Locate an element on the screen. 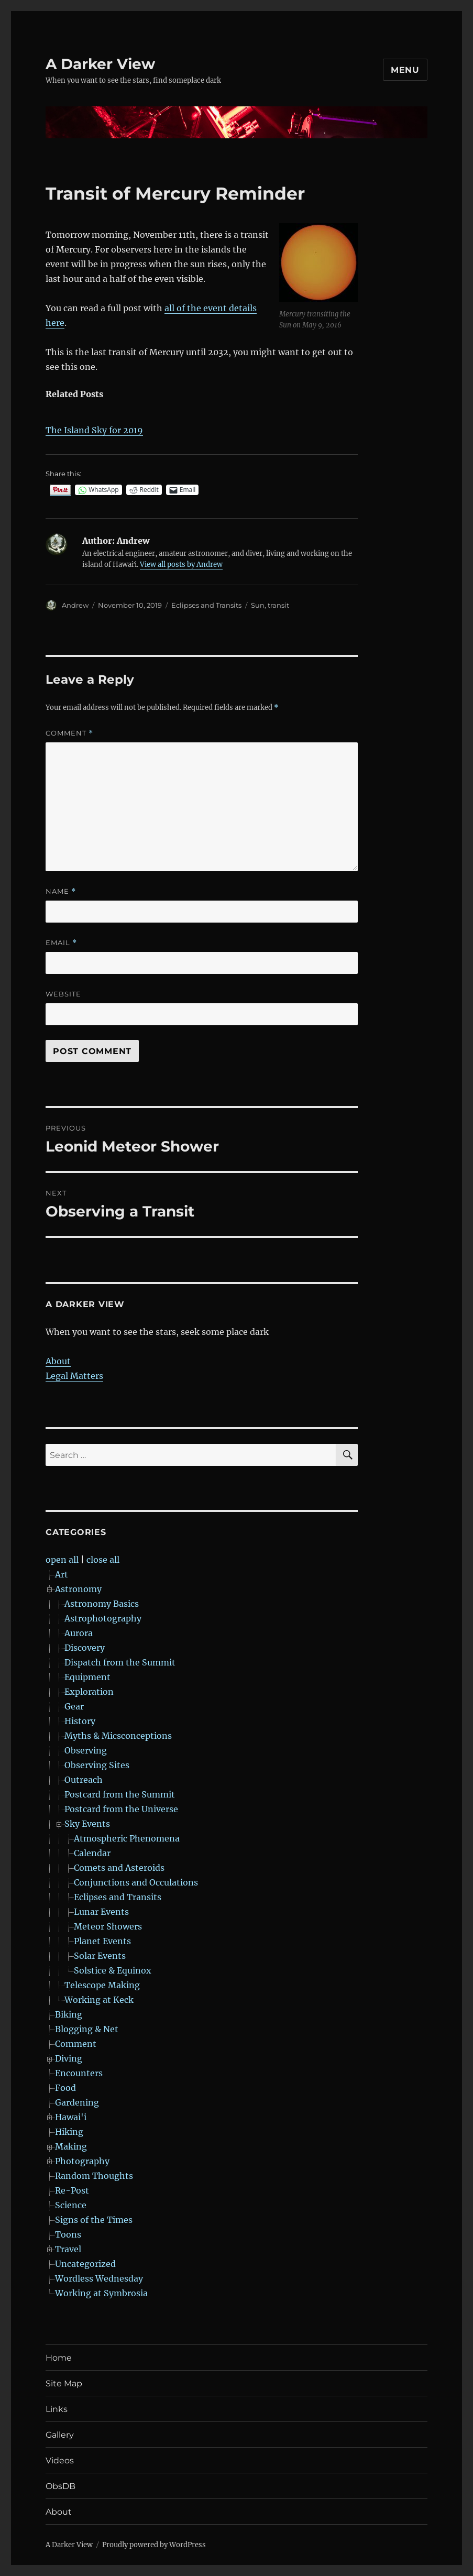 This screenshot has width=473, height=2576. Astronomy is located at coordinates (78, 1589).